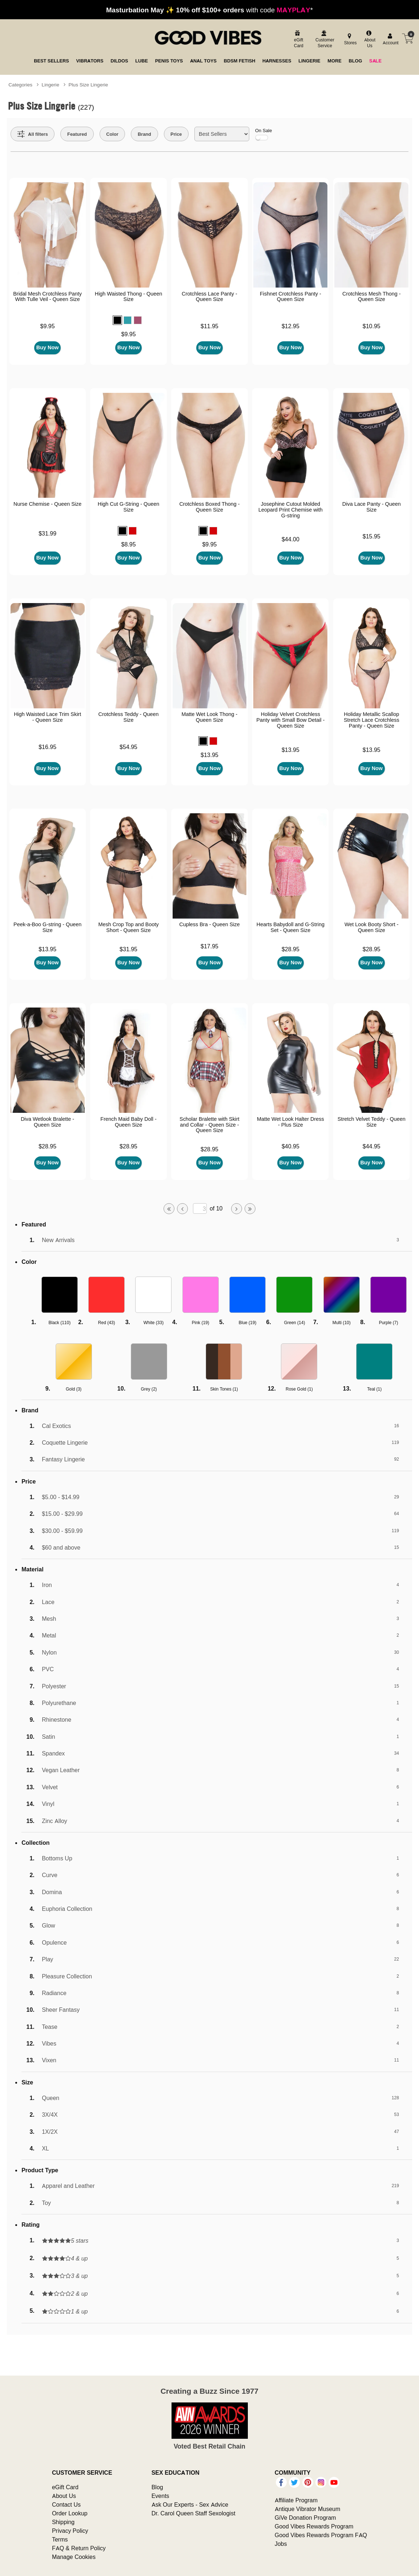 The image size is (419, 2576). What do you see at coordinates (371, 507) in the screenshot?
I see `Diva Lace Panty - Queen Size` at bounding box center [371, 507].